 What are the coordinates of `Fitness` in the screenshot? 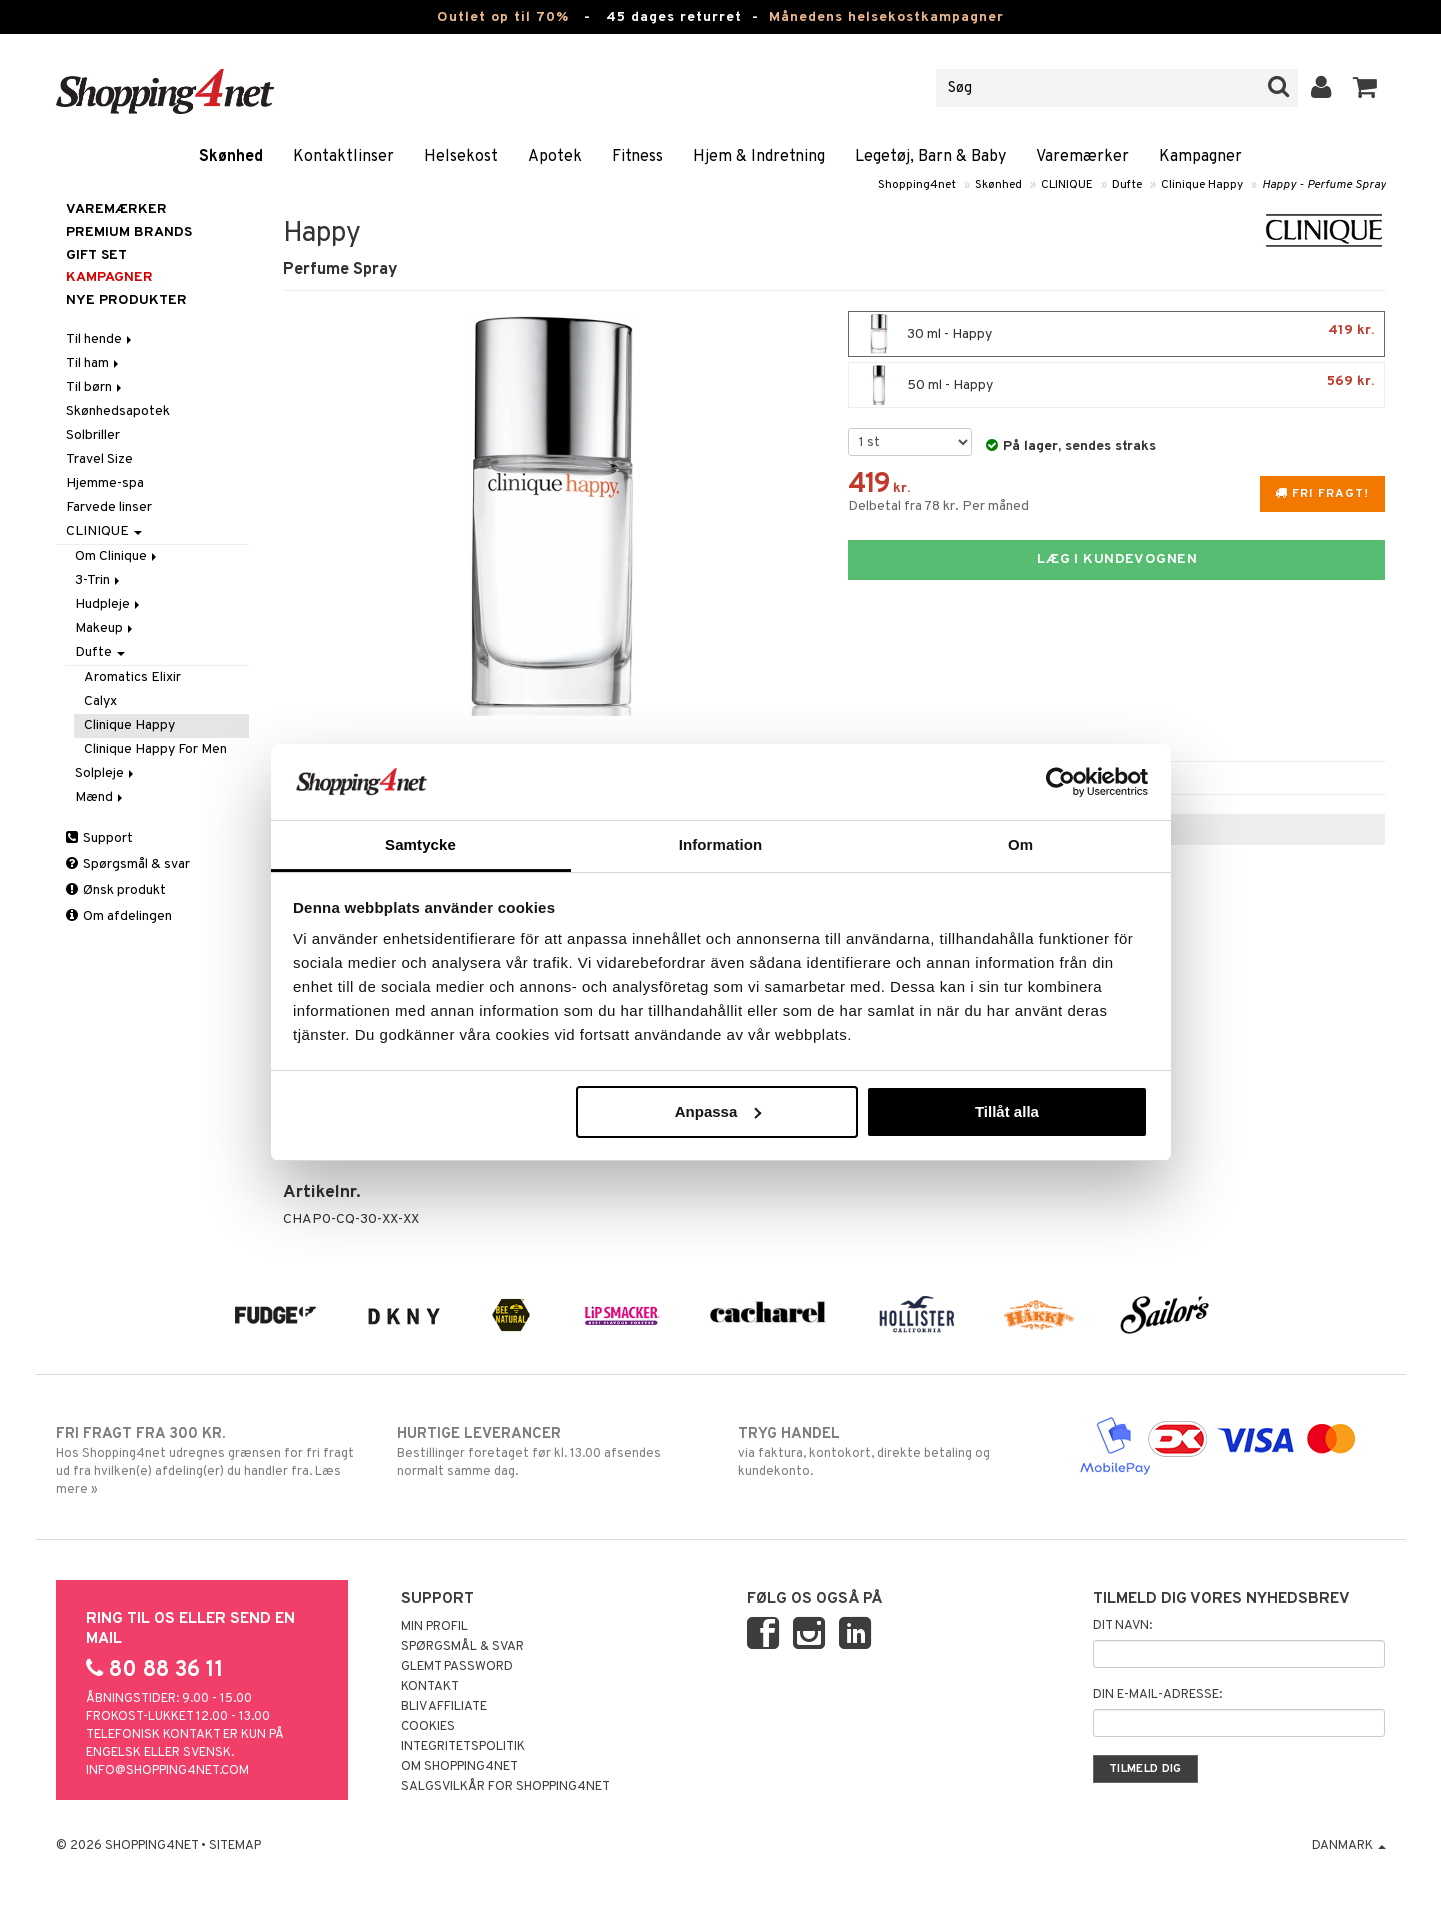 It's located at (637, 157).